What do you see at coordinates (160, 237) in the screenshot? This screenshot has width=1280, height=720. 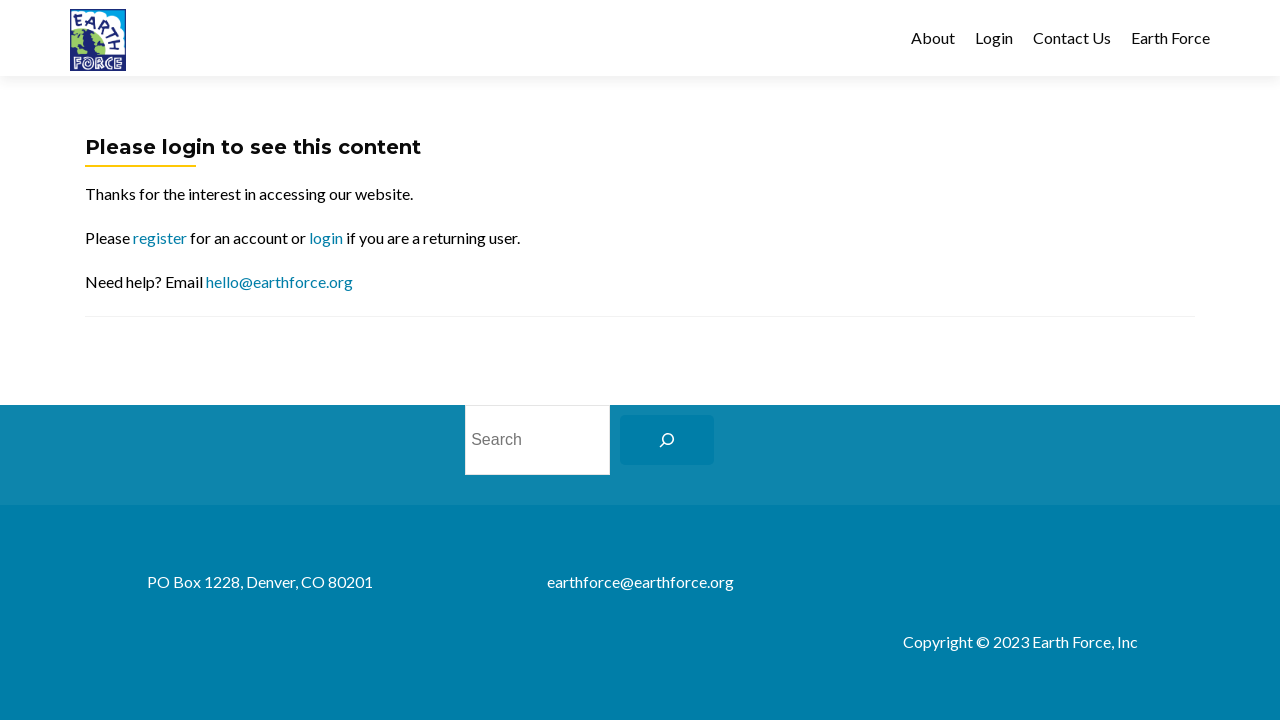 I see `register` at bounding box center [160, 237].